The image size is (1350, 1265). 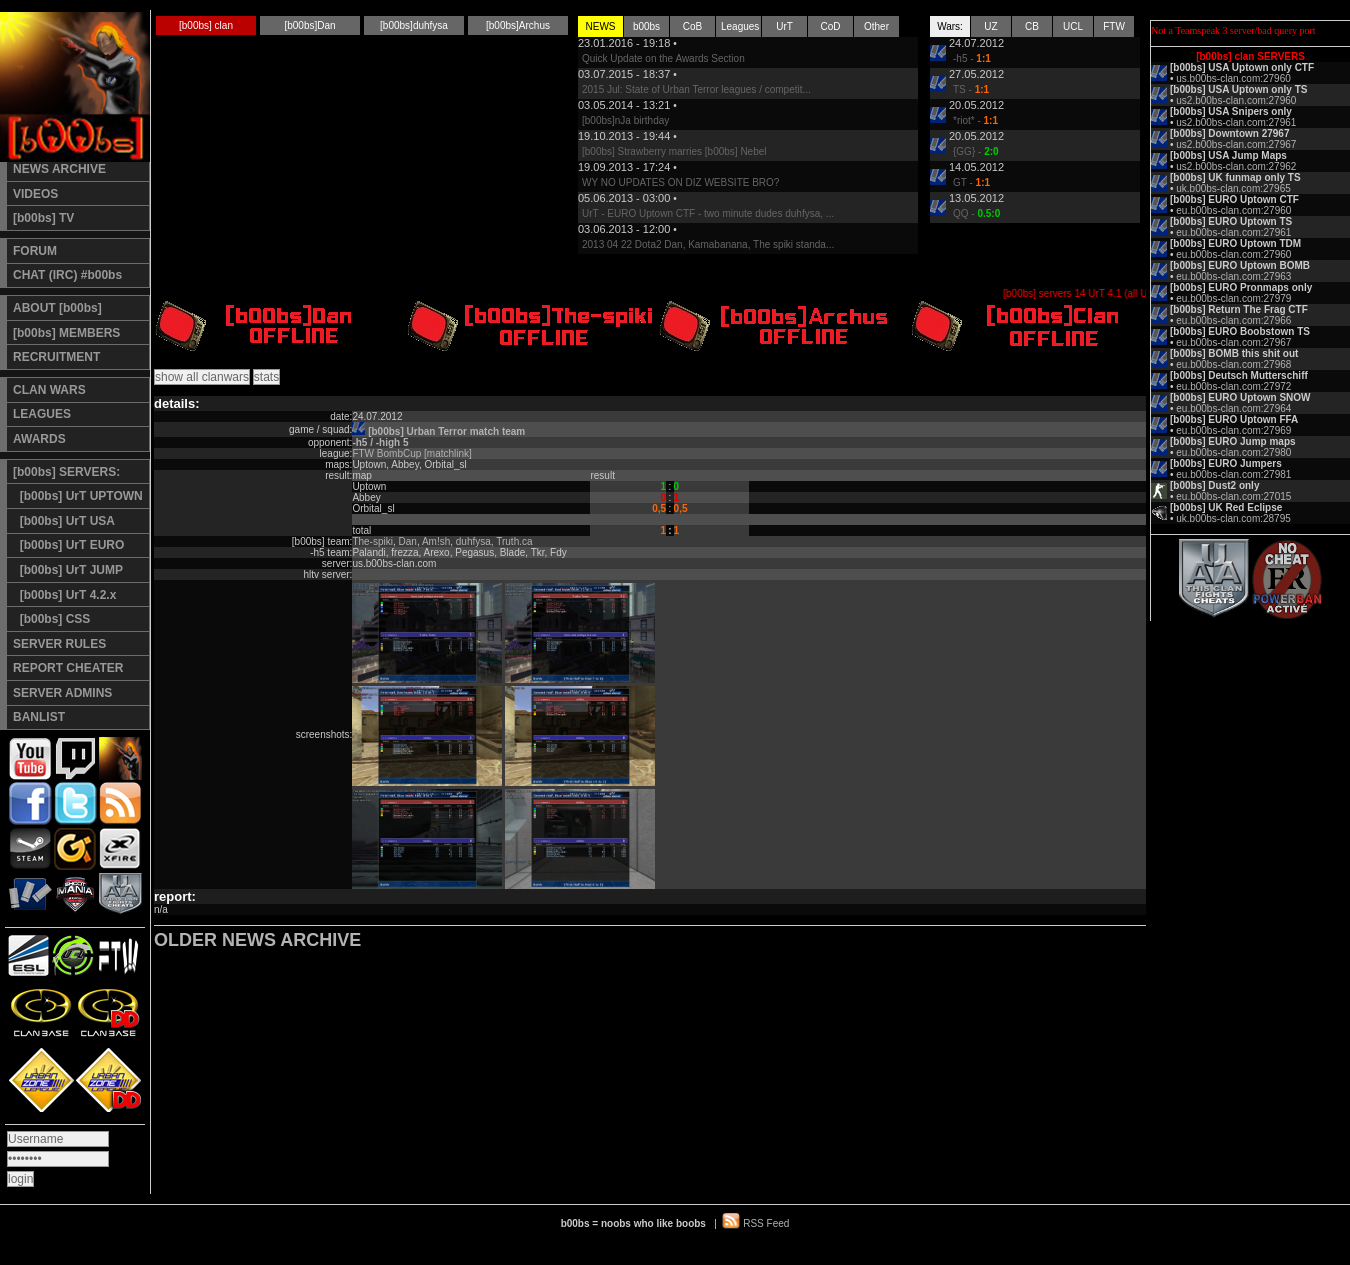 What do you see at coordinates (1233, 342) in the screenshot?
I see `eu.b00bs-clan.com:27967` at bounding box center [1233, 342].